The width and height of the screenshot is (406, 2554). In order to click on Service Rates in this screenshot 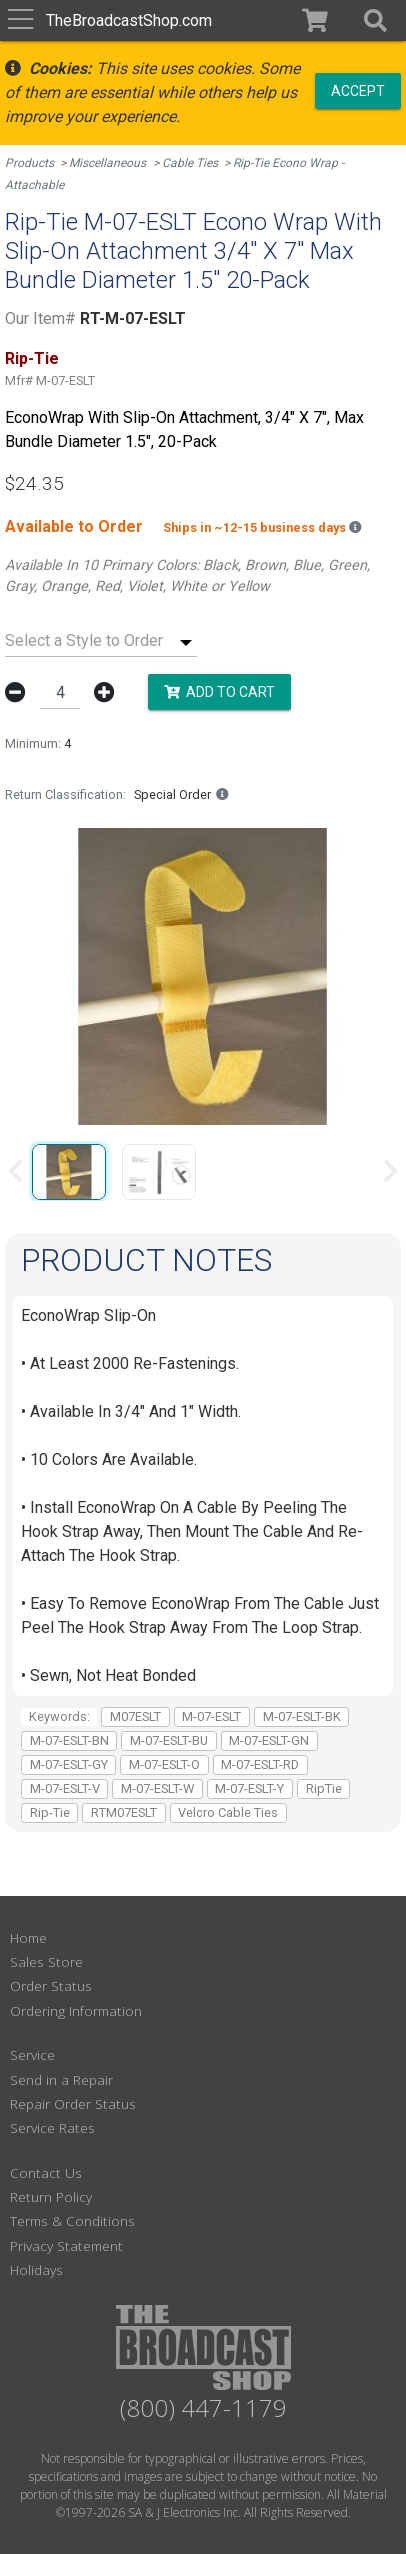, I will do `click(52, 2127)`.